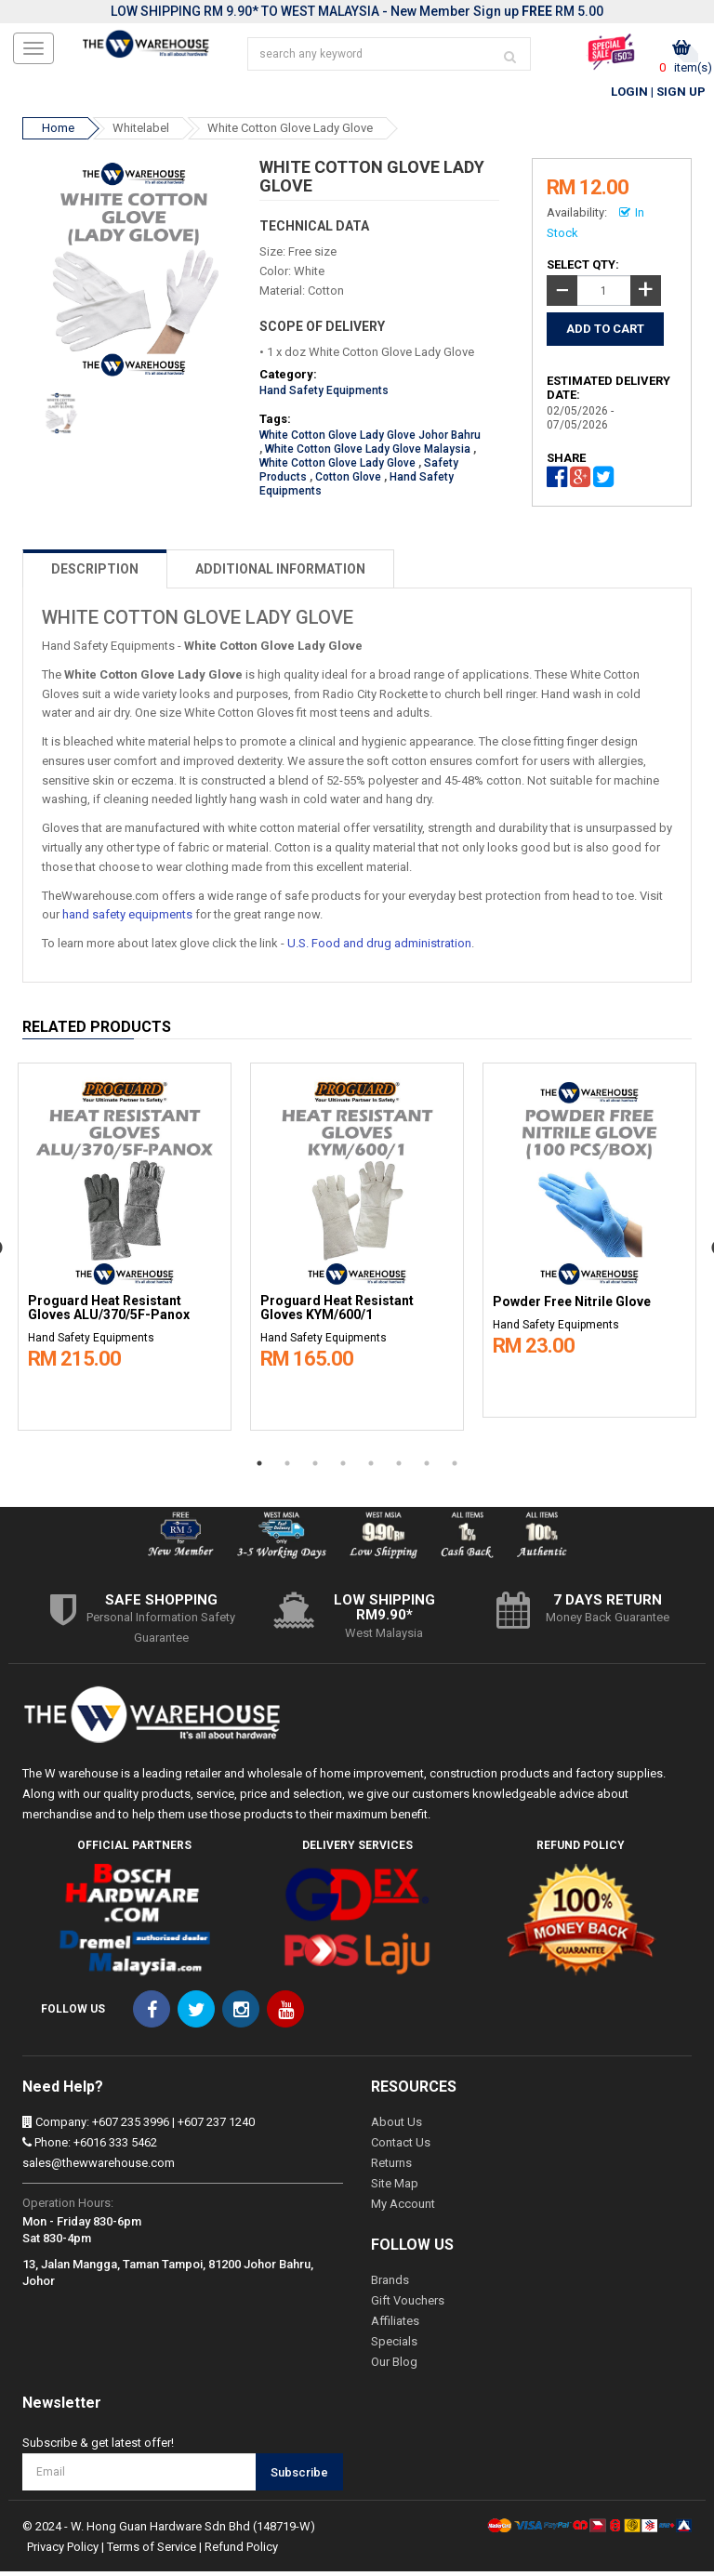 The height and width of the screenshot is (2576, 714). What do you see at coordinates (290, 132) in the screenshot?
I see `White Cotton Glove Lady Glove` at bounding box center [290, 132].